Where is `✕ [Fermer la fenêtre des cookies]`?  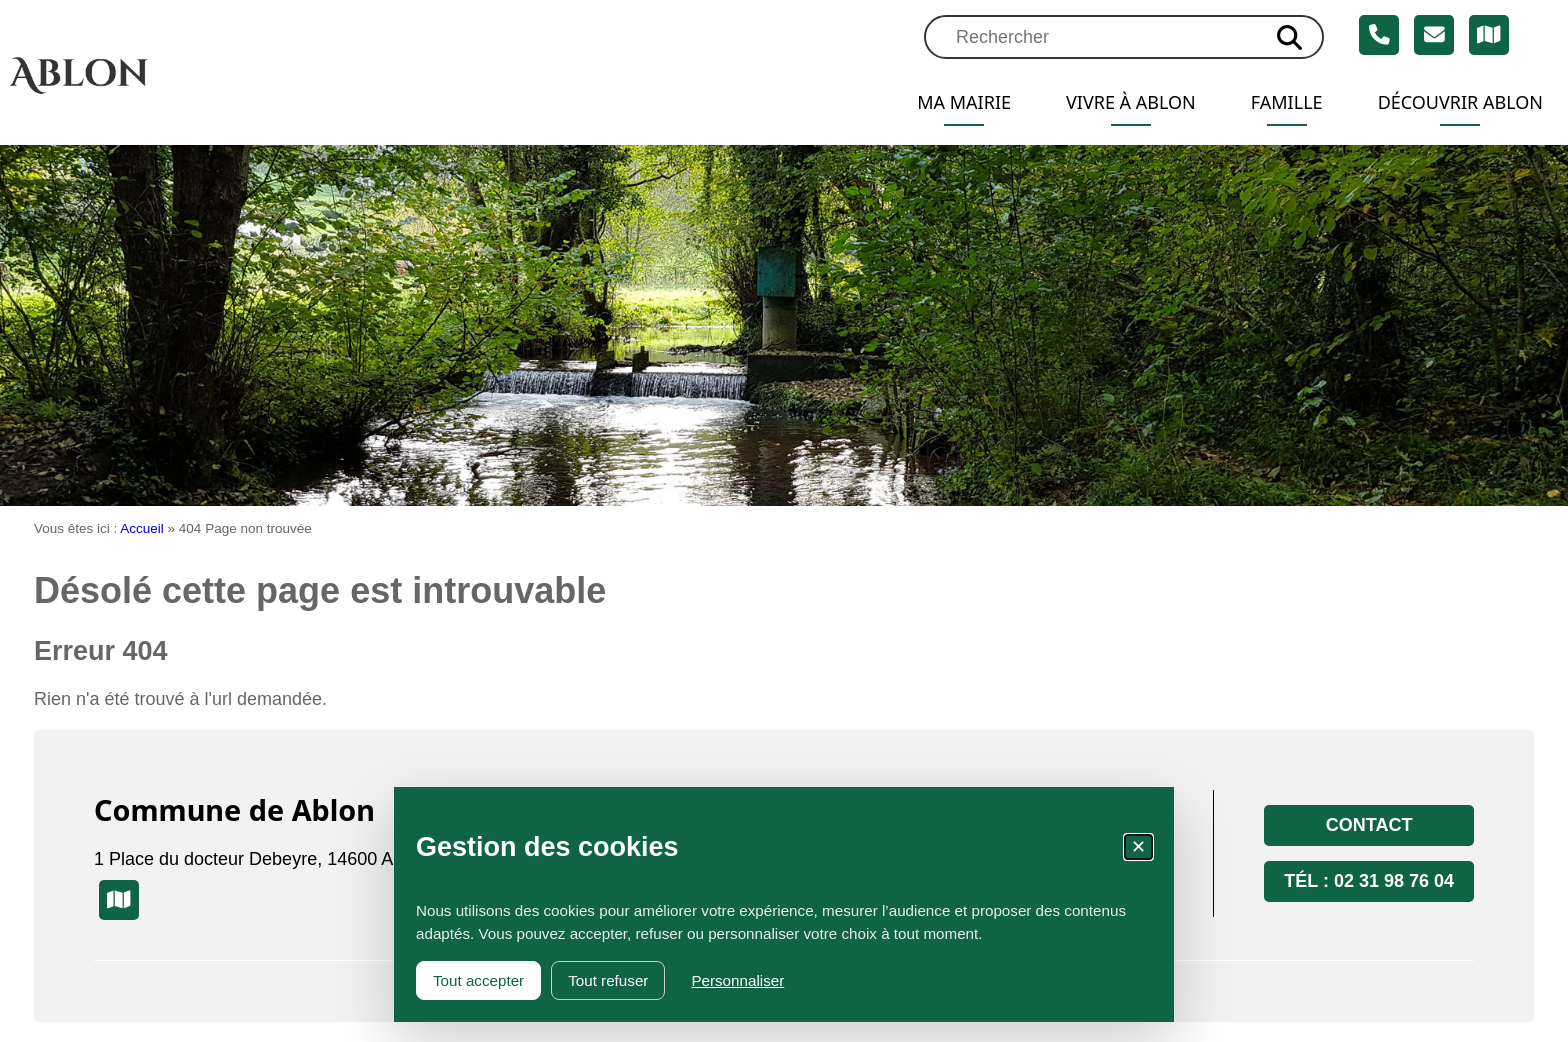
✕ [Fermer la fenêtre des cookies] is located at coordinates (1138, 847).